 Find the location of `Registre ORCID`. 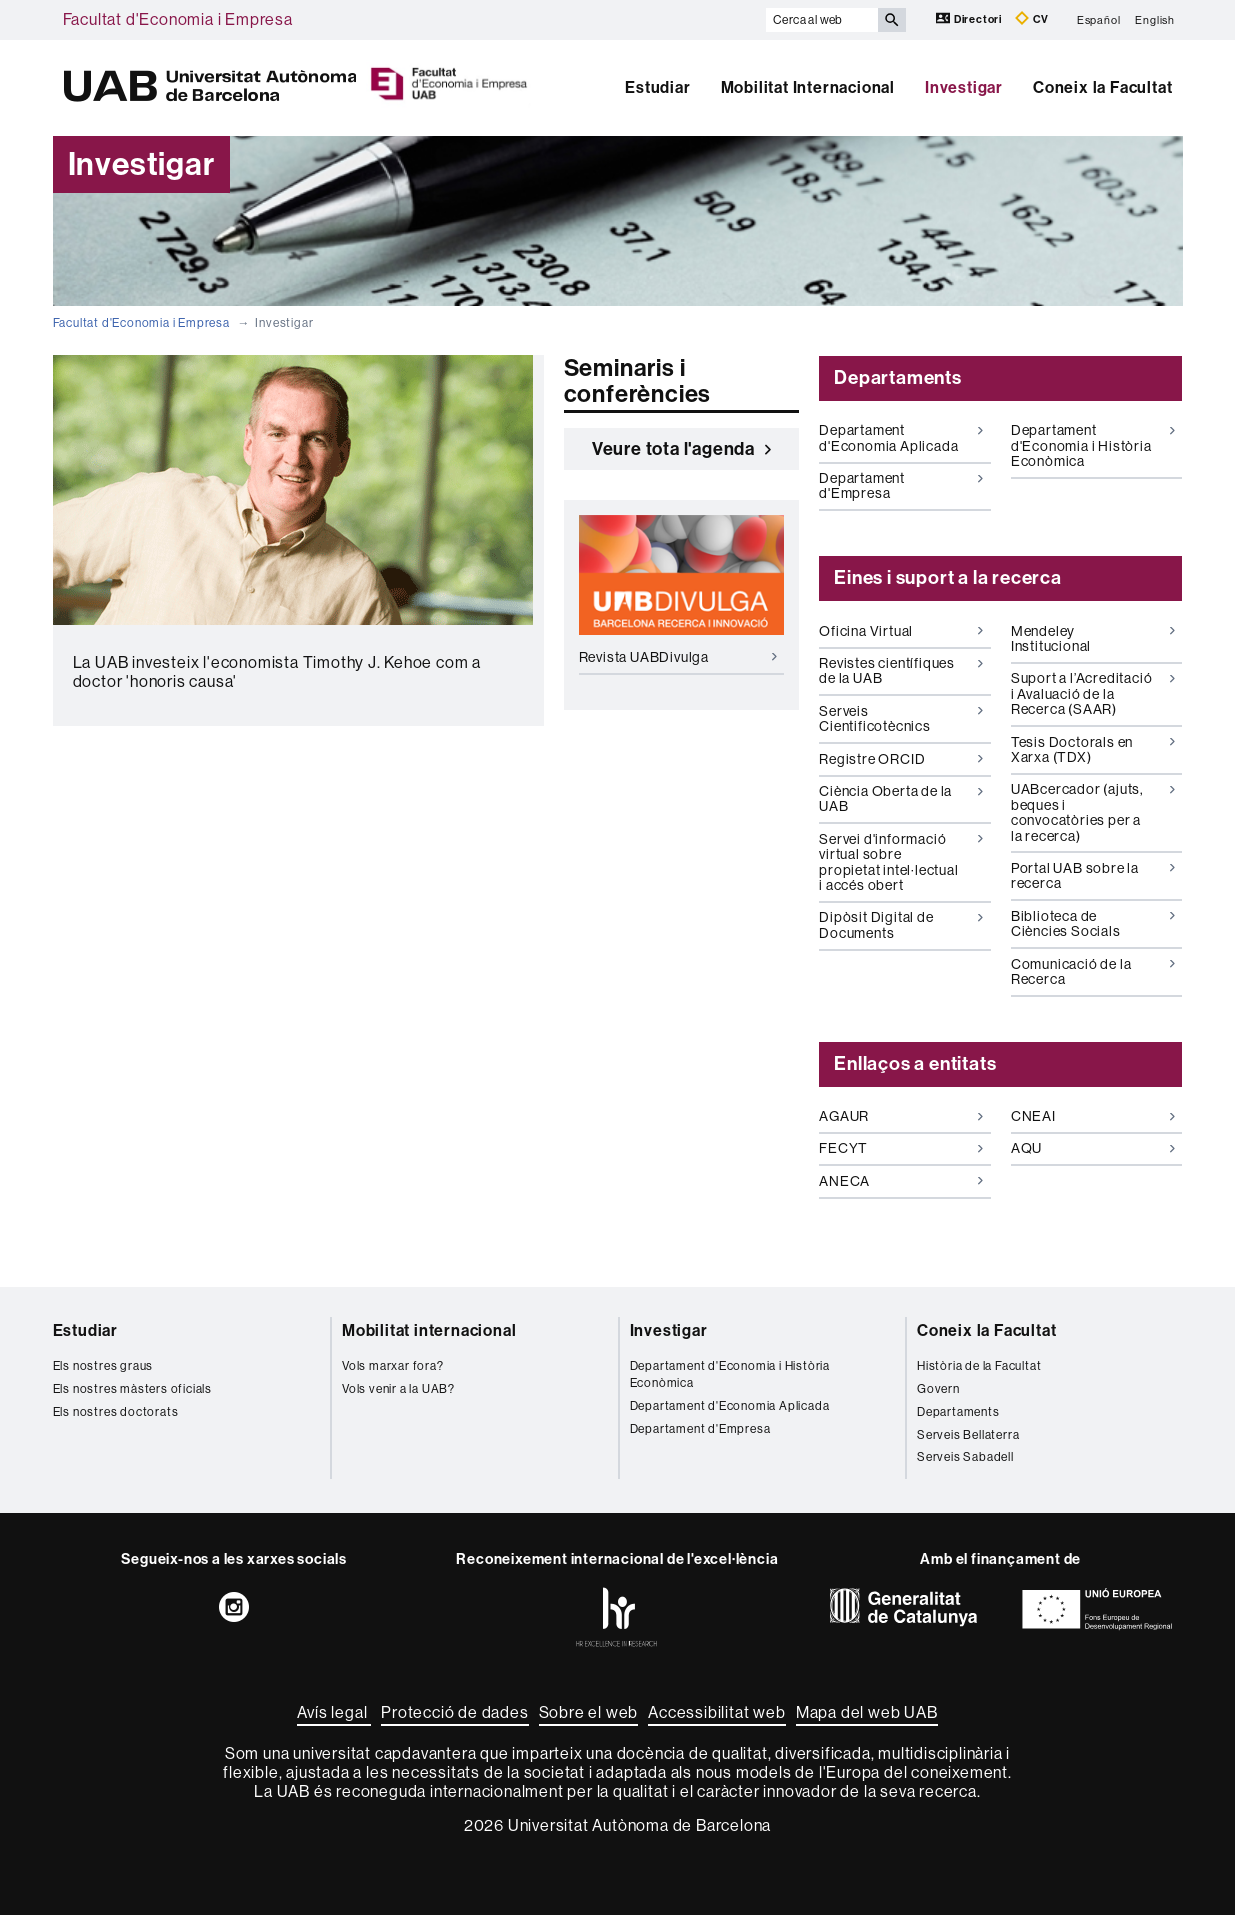

Registre ORCID is located at coordinates (901, 759).